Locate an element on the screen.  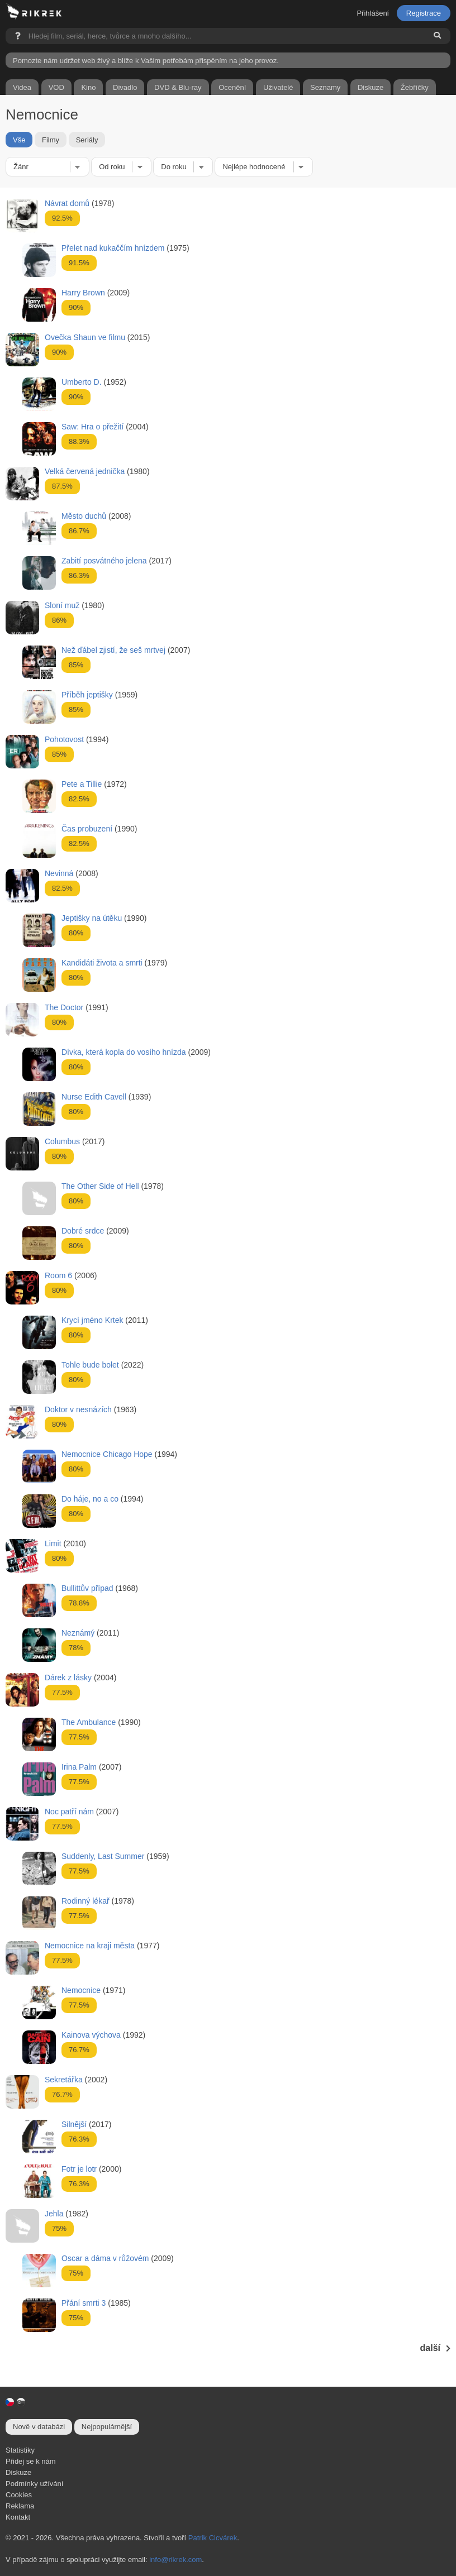
Pohotovost is located at coordinates (64, 739).